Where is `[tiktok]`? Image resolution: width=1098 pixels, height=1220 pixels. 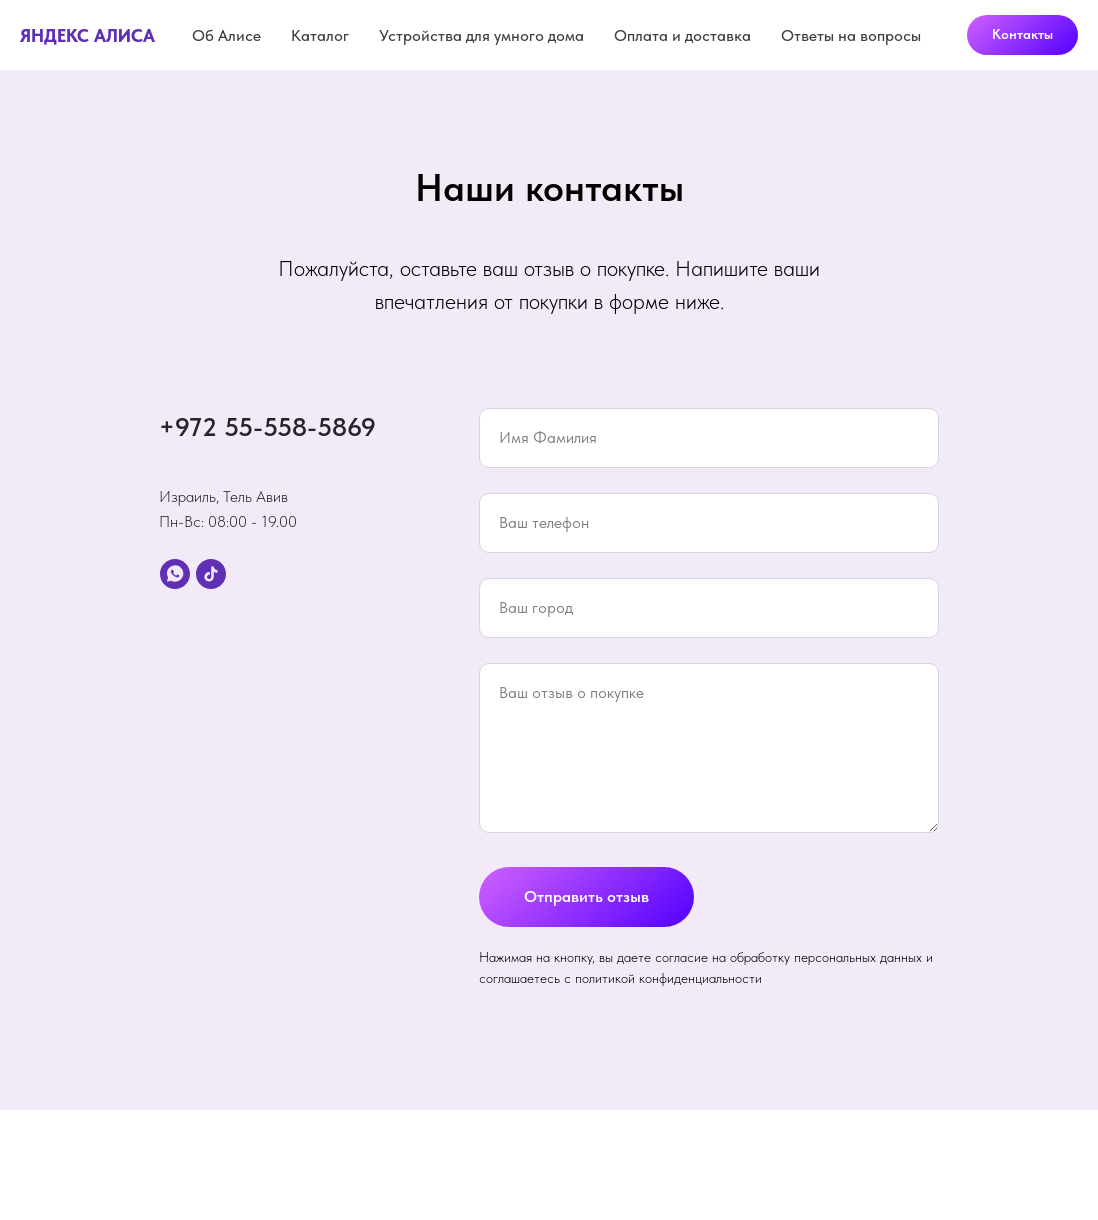 [tiktok] is located at coordinates (211, 574).